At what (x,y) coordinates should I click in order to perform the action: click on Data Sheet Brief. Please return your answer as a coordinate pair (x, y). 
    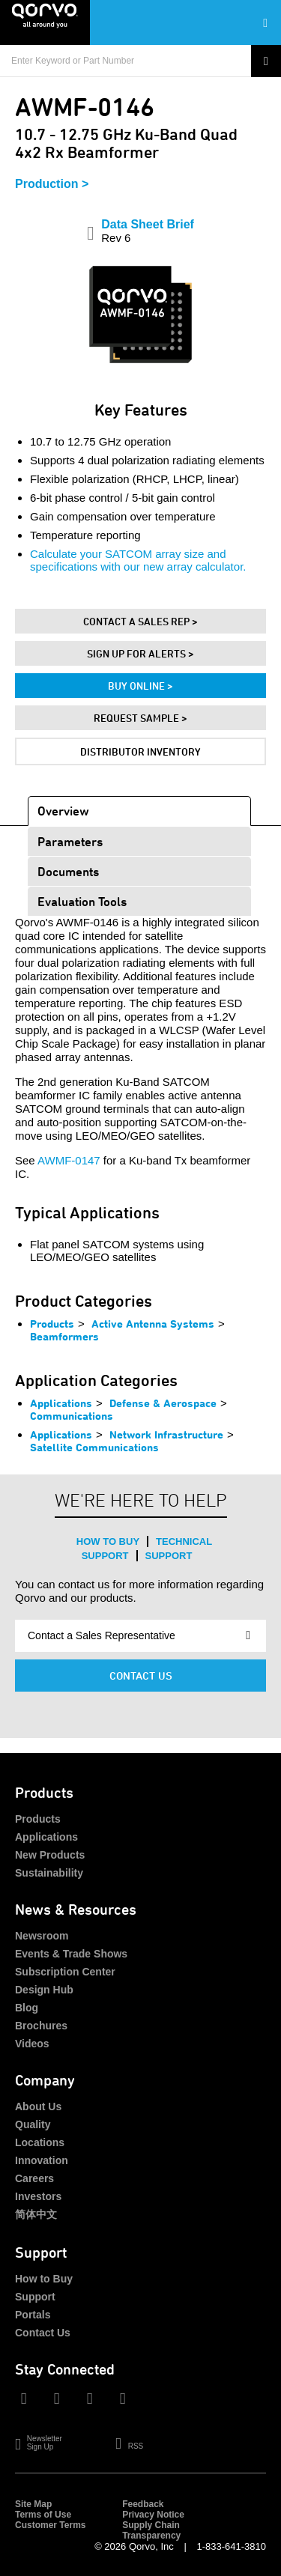
    Looking at the image, I should click on (147, 231).